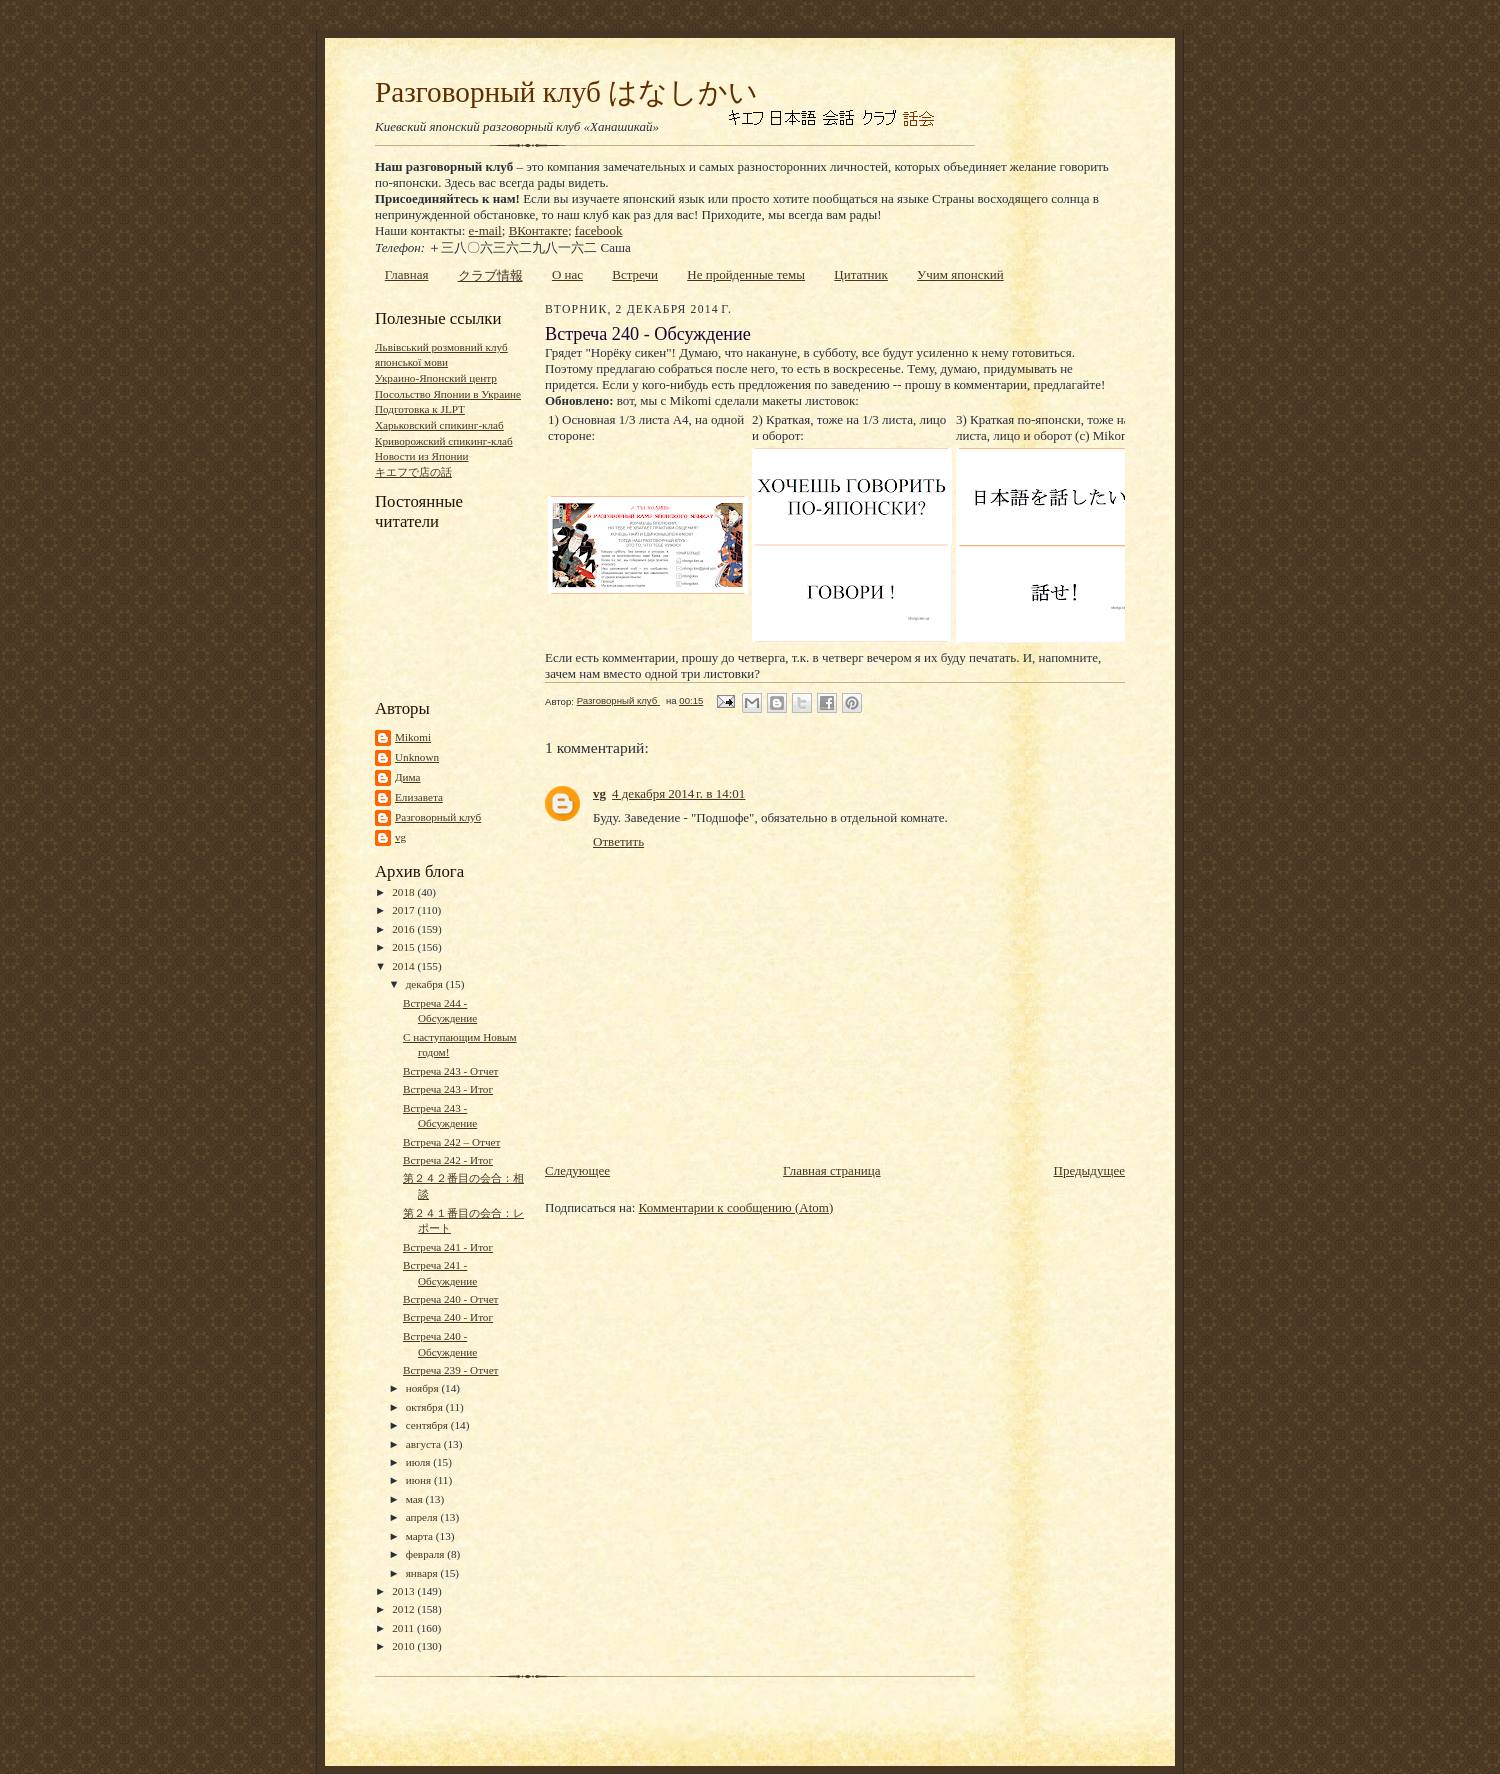 The image size is (1500, 1774). I want to click on 2015, so click(404, 947).